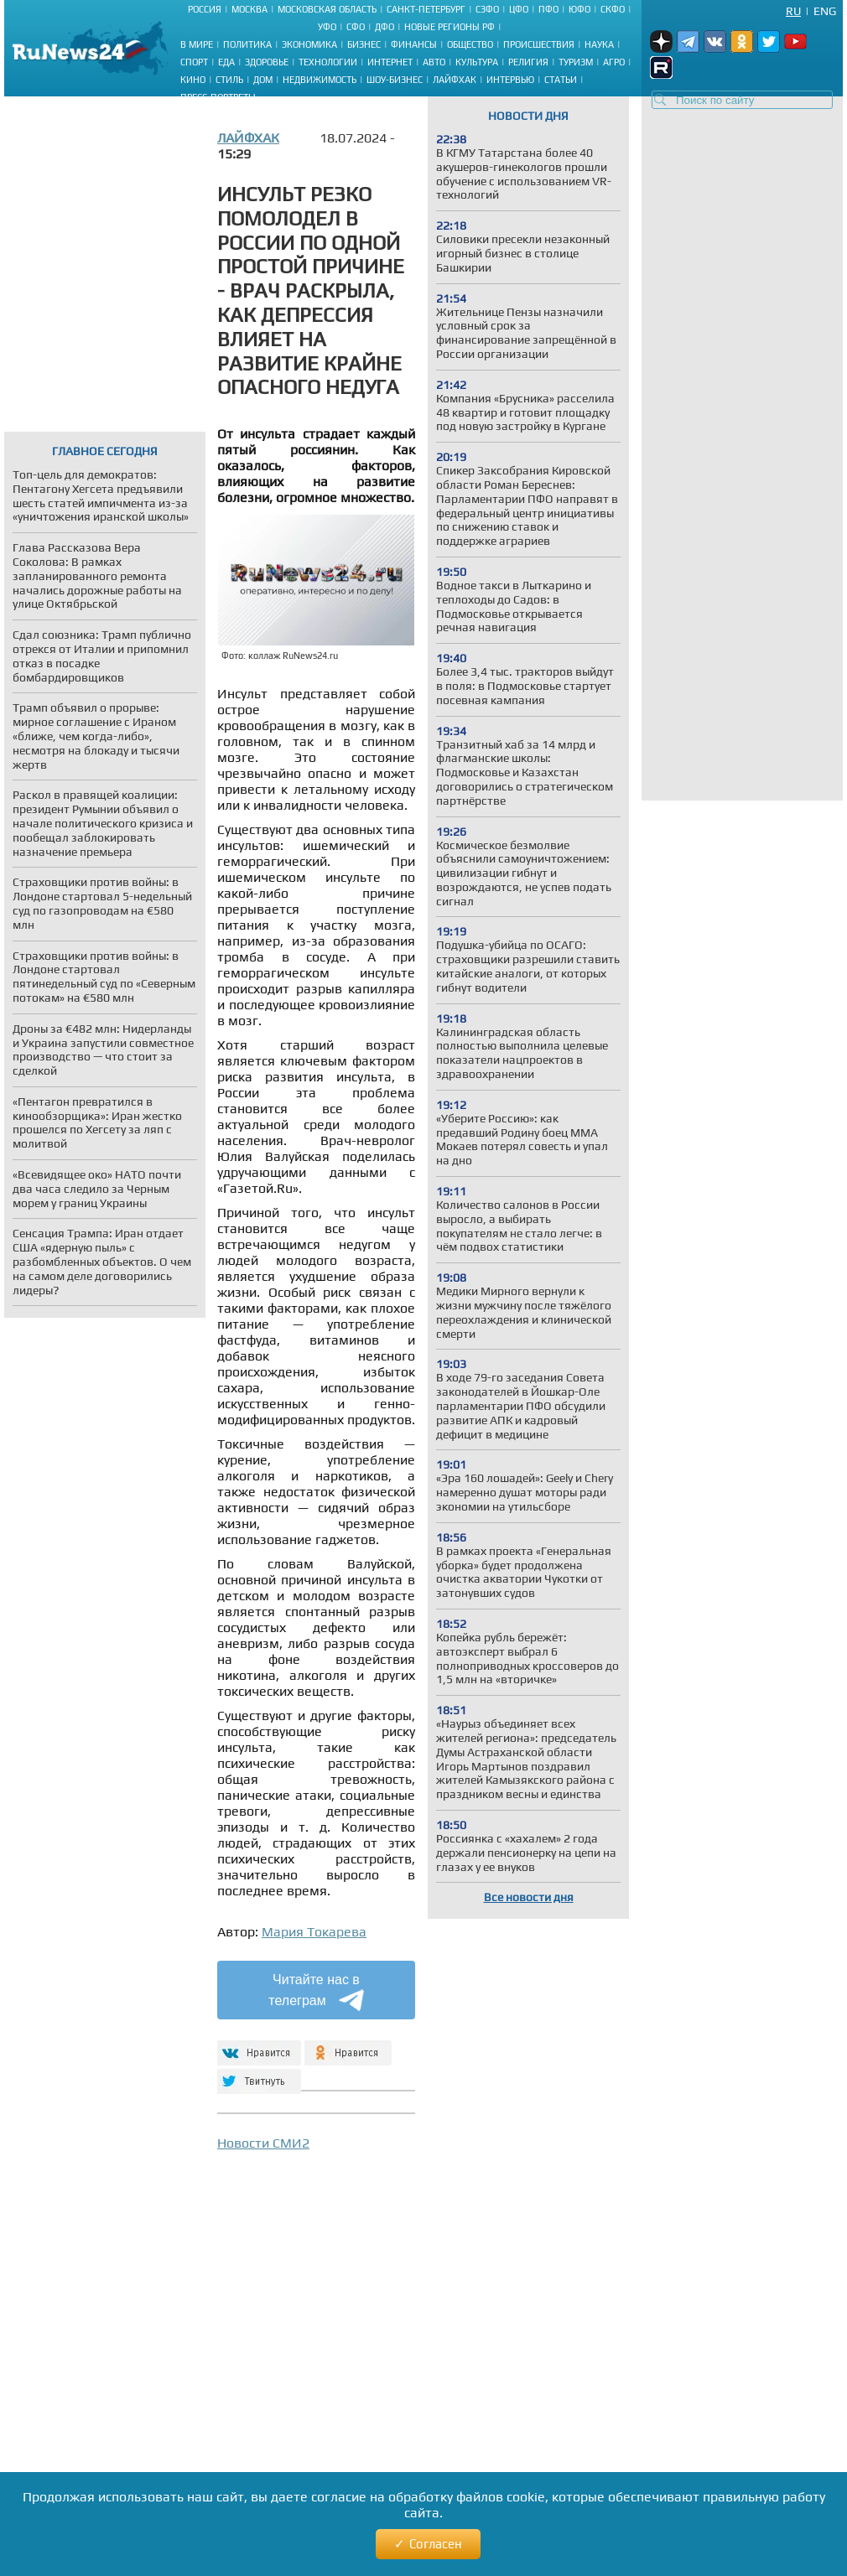 This screenshot has height=2576, width=847. Describe the element at coordinates (263, 2143) in the screenshot. I see `Новости СМИ2` at that location.